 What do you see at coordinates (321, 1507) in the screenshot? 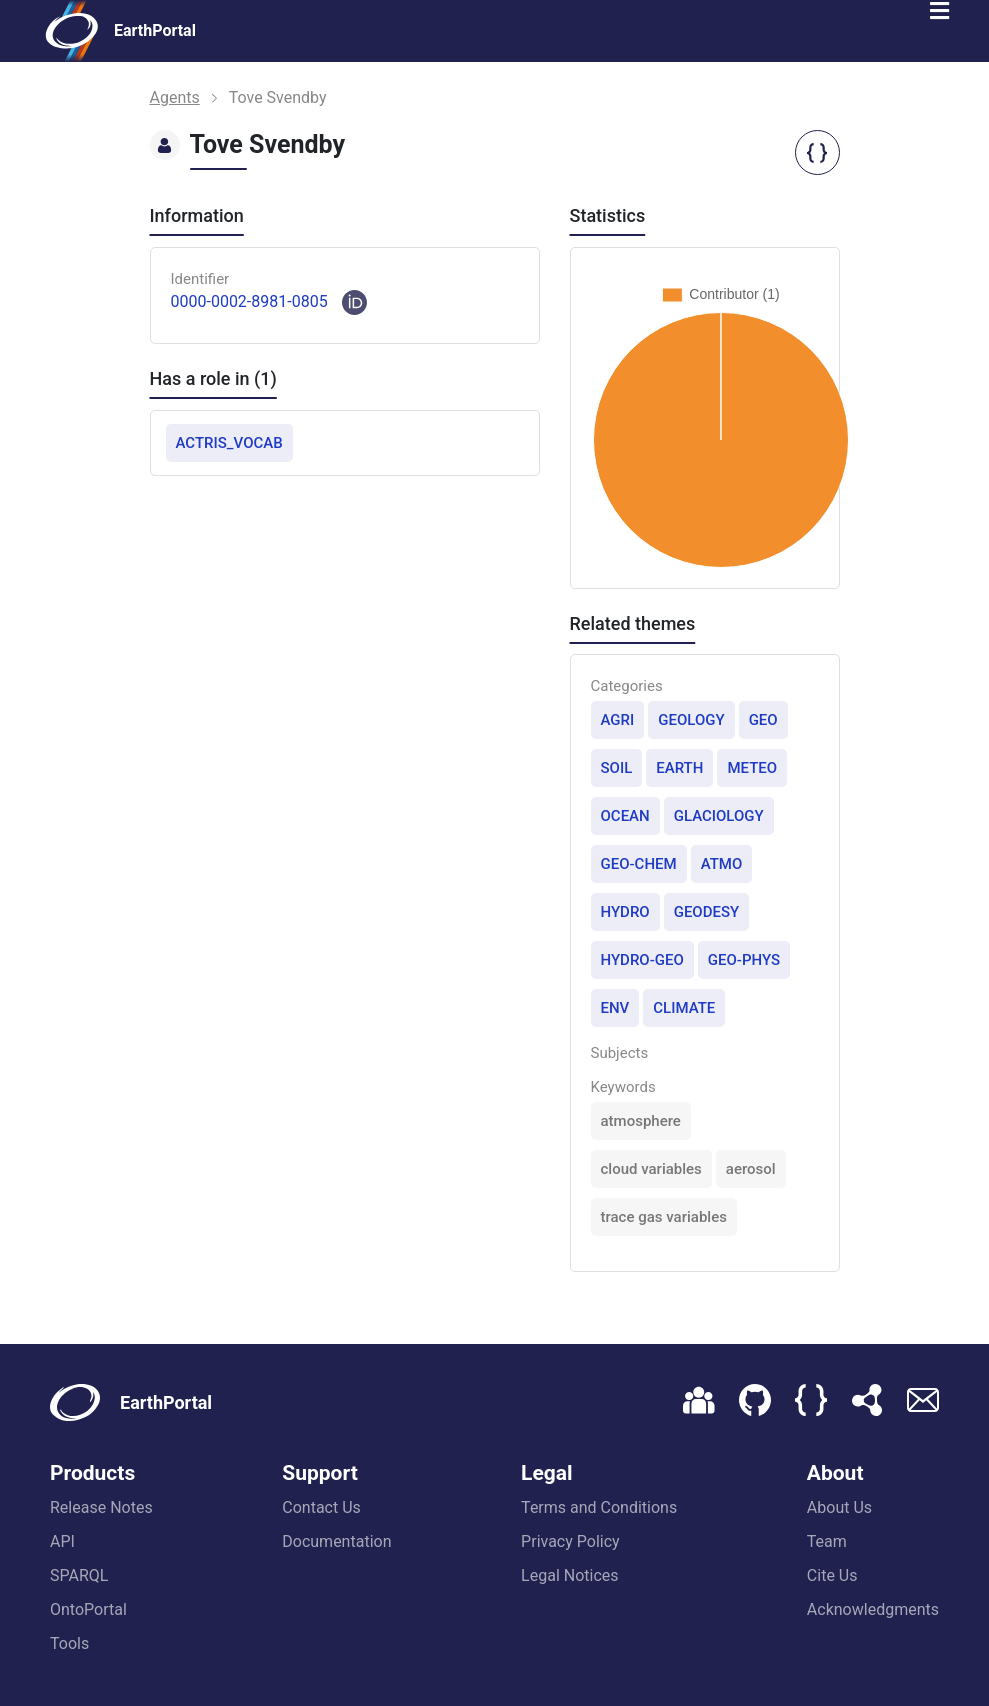
I see `Contact Us` at bounding box center [321, 1507].